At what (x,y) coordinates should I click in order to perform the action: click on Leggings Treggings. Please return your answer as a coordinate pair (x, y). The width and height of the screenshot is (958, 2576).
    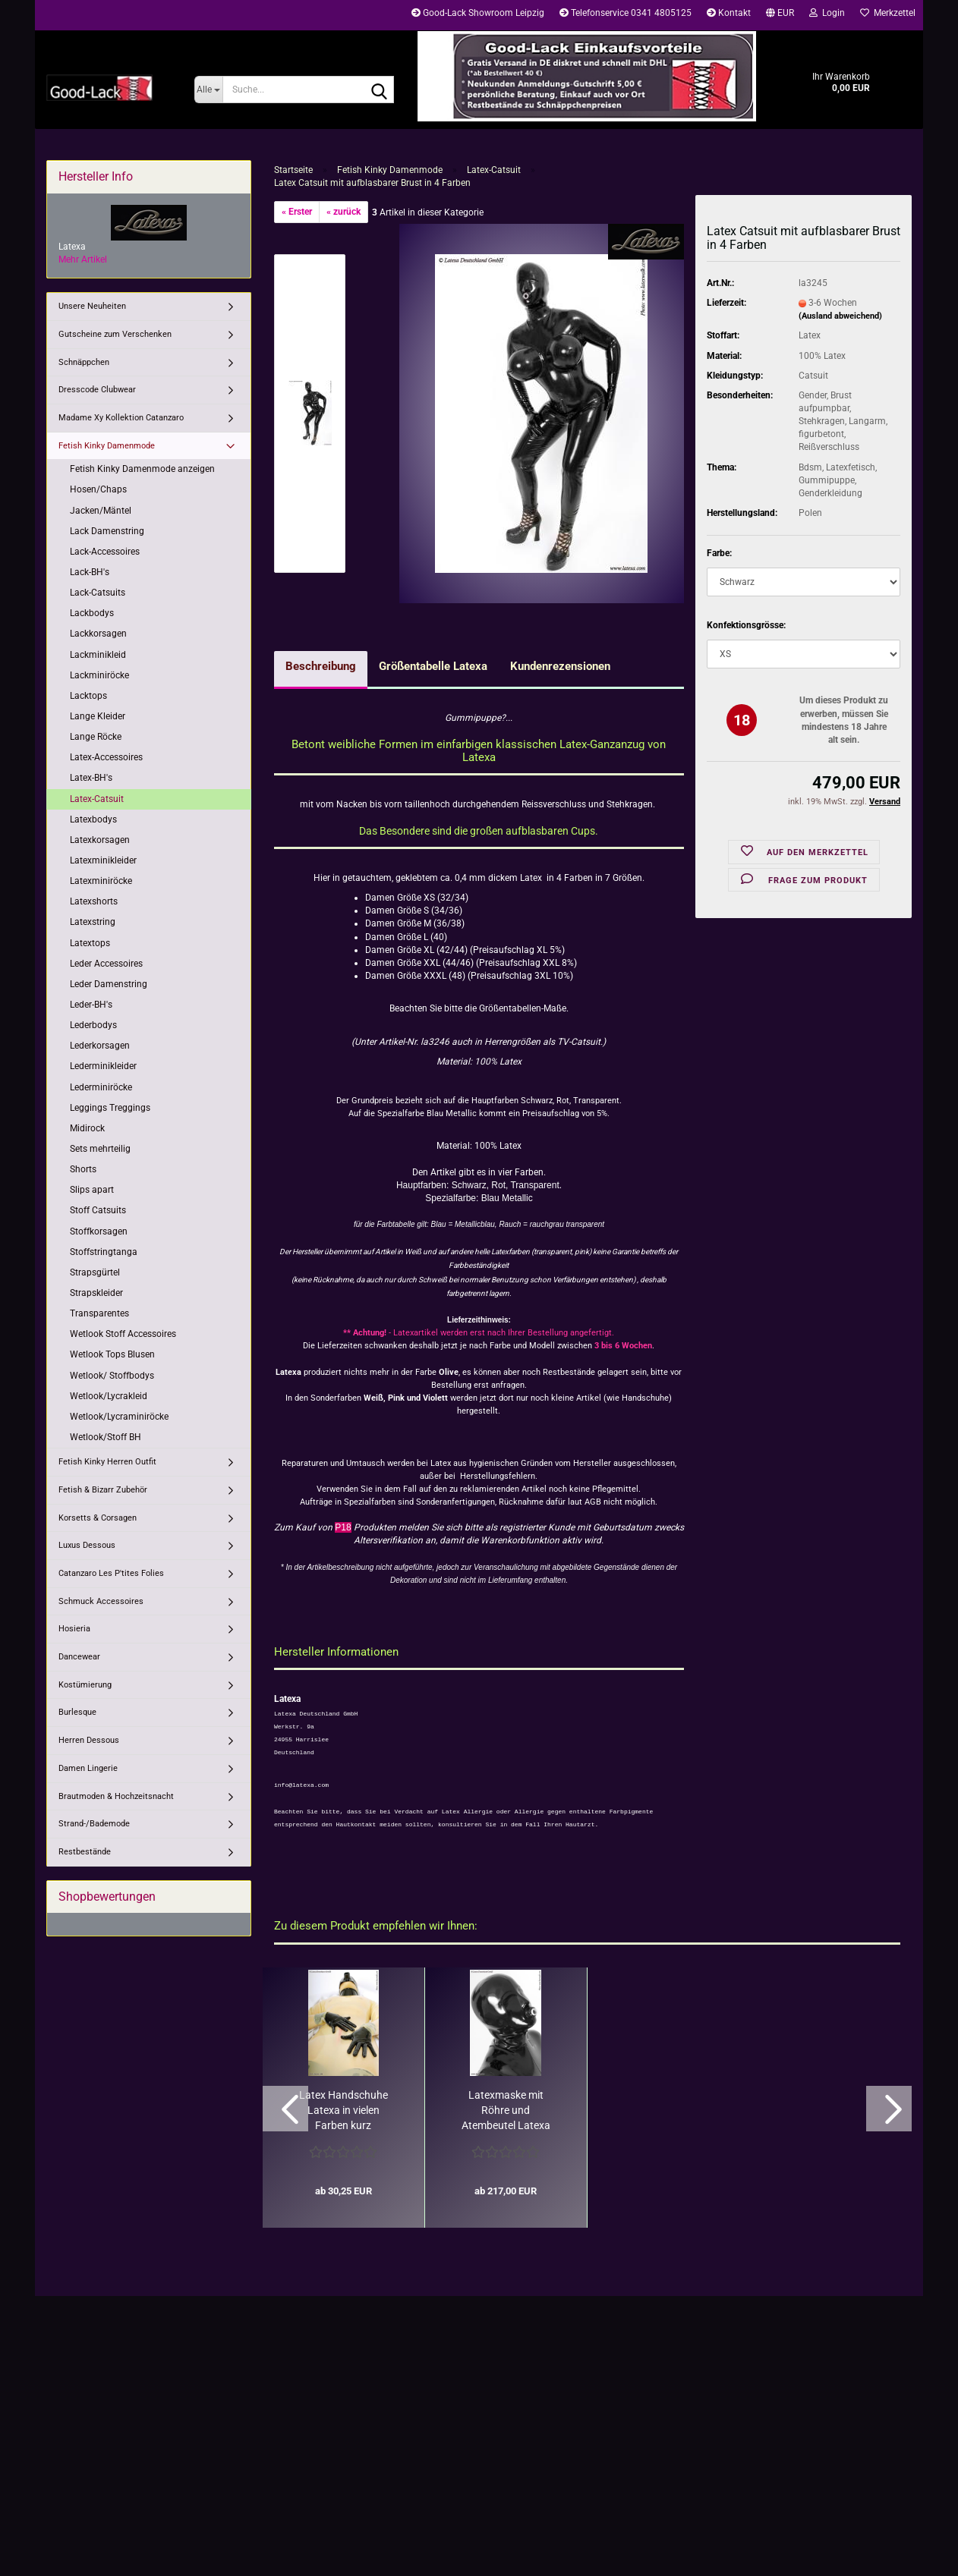
    Looking at the image, I should click on (110, 1107).